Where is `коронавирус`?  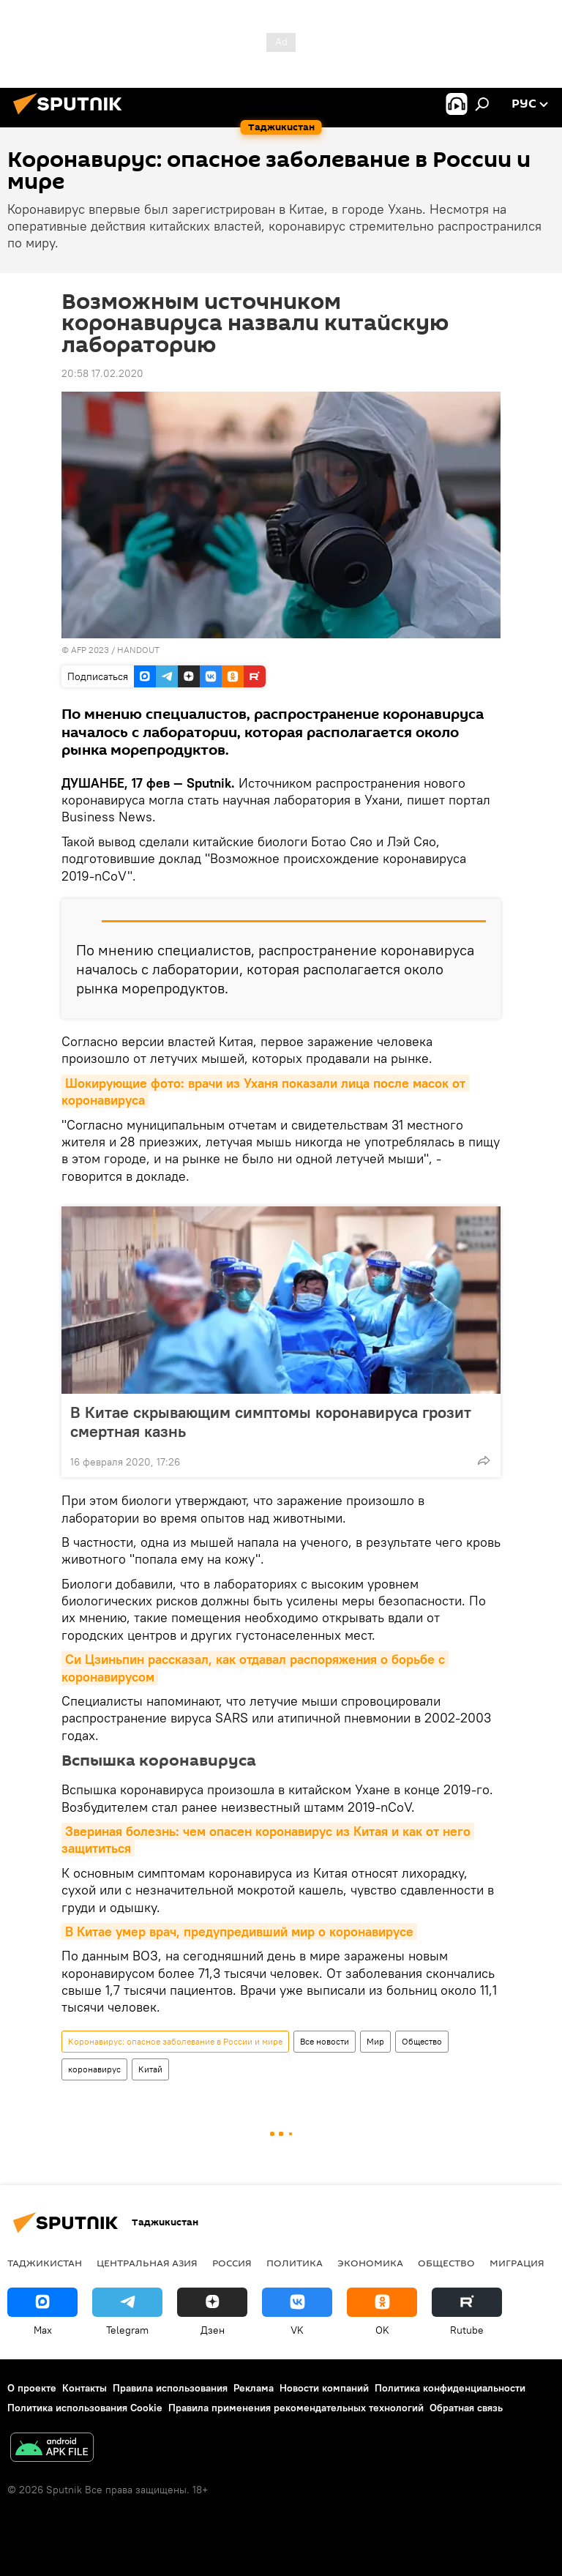 коронавирус is located at coordinates (94, 2069).